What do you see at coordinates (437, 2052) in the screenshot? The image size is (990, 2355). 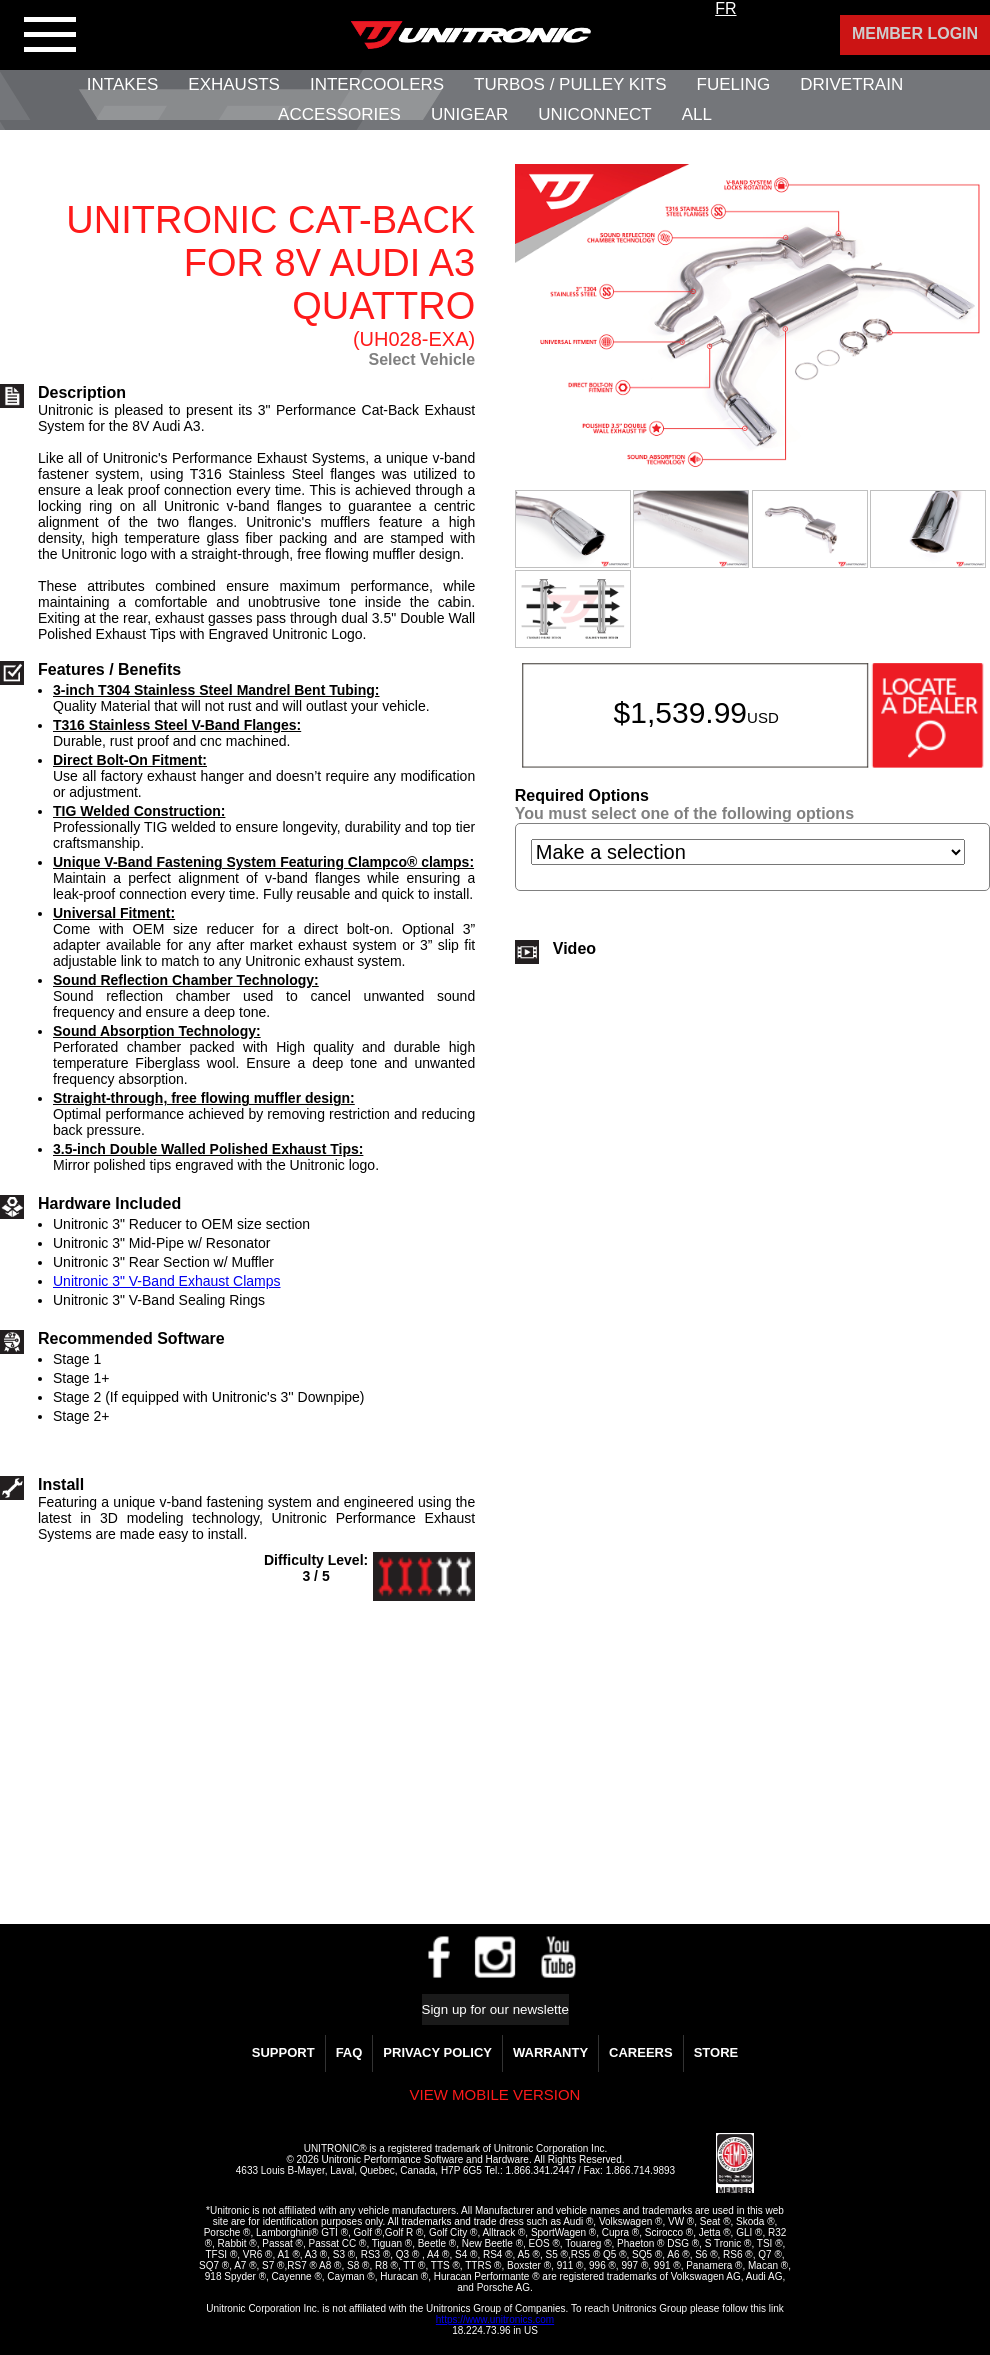 I see `Privacy Policy` at bounding box center [437, 2052].